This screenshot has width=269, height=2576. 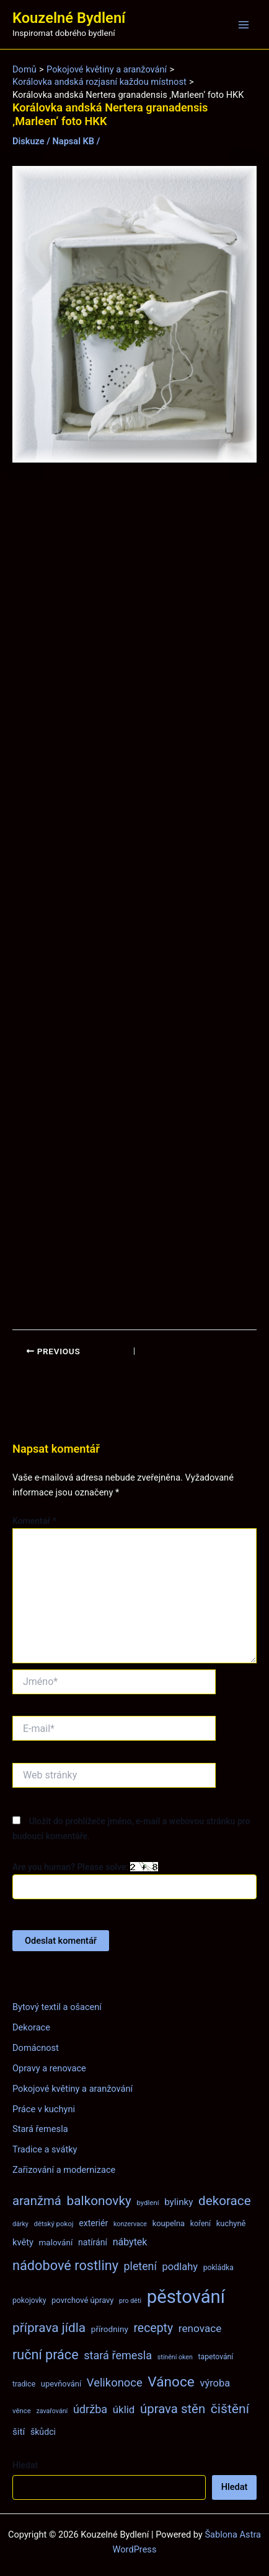 What do you see at coordinates (200, 2328) in the screenshot?
I see `renovace [renovace (18 položek)]` at bounding box center [200, 2328].